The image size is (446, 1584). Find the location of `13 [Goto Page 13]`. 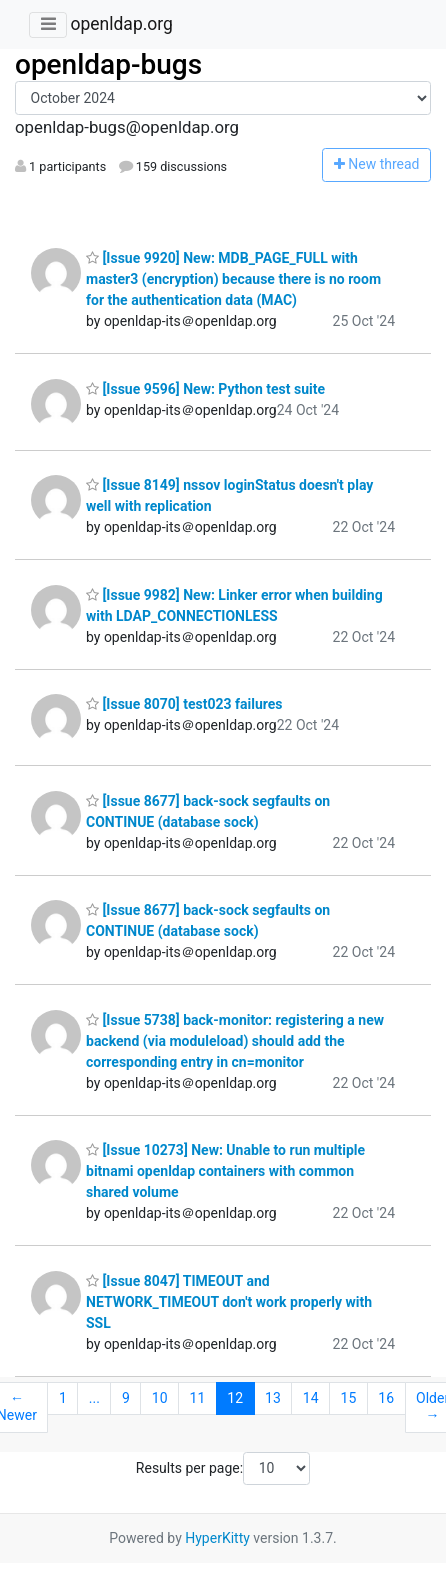

13 [Goto Page 13] is located at coordinates (273, 1398).